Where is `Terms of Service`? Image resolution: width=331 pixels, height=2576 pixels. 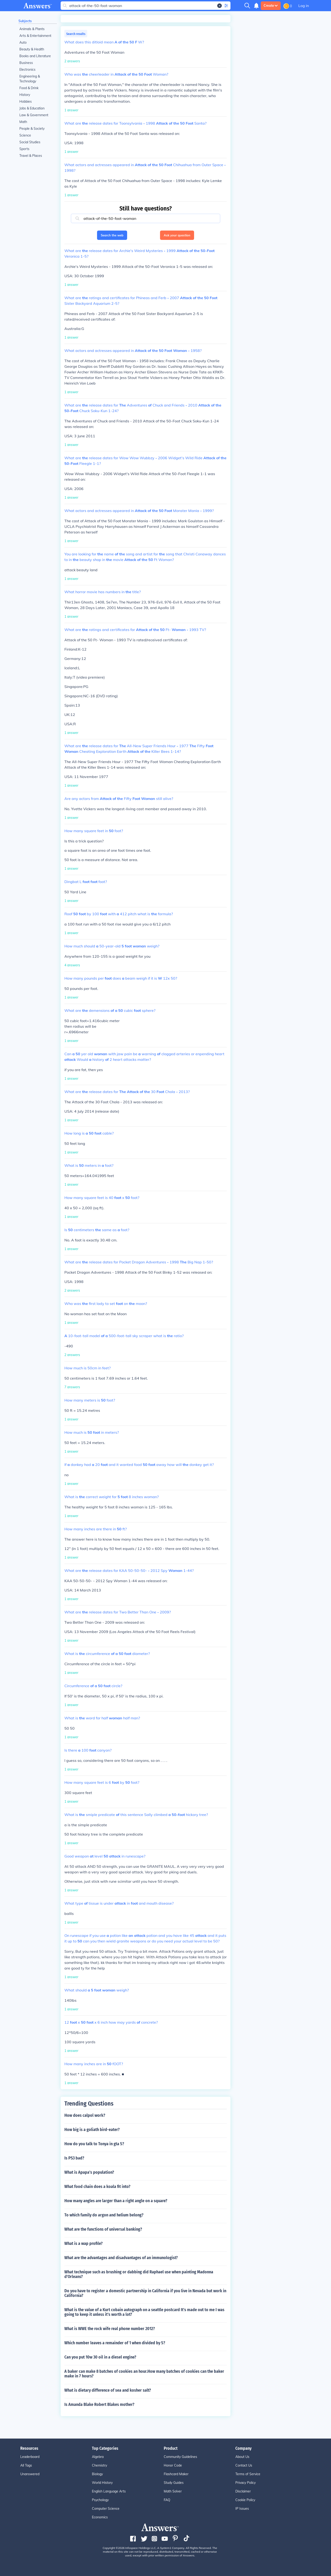 Terms of Service is located at coordinates (247, 2474).